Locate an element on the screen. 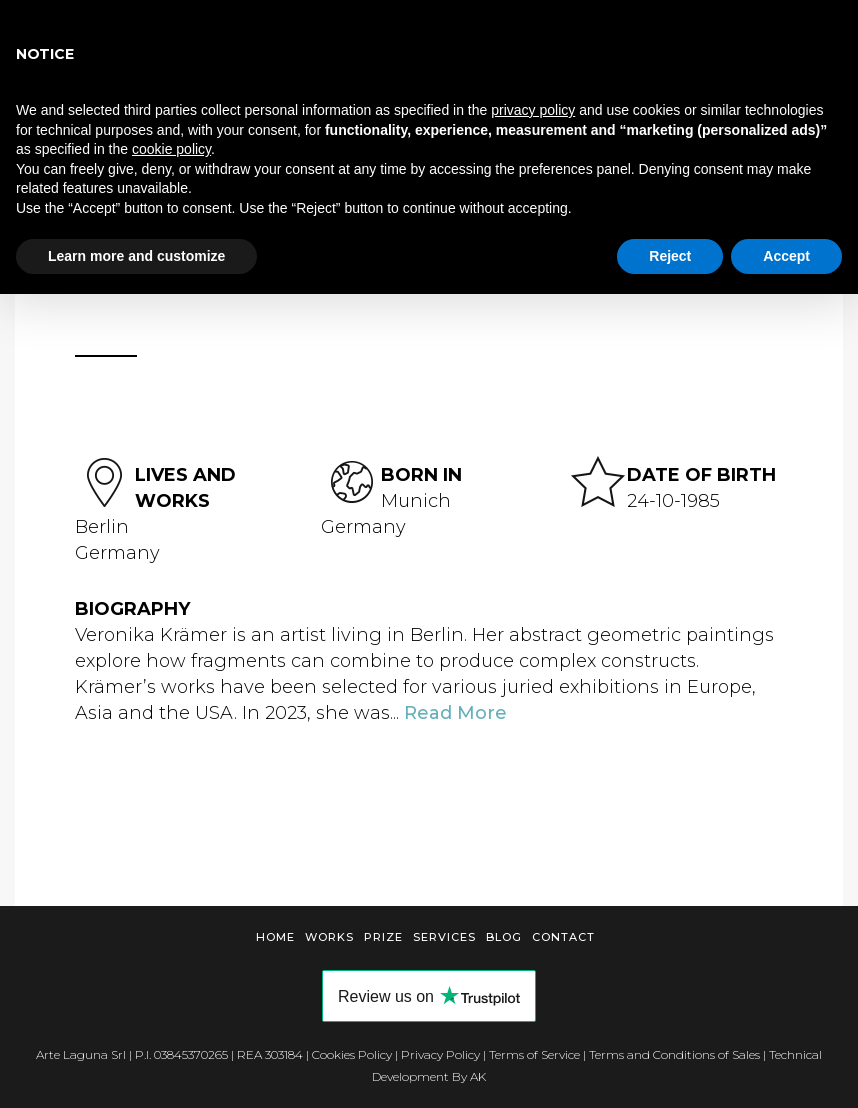  Home is located at coordinates (275, 937).